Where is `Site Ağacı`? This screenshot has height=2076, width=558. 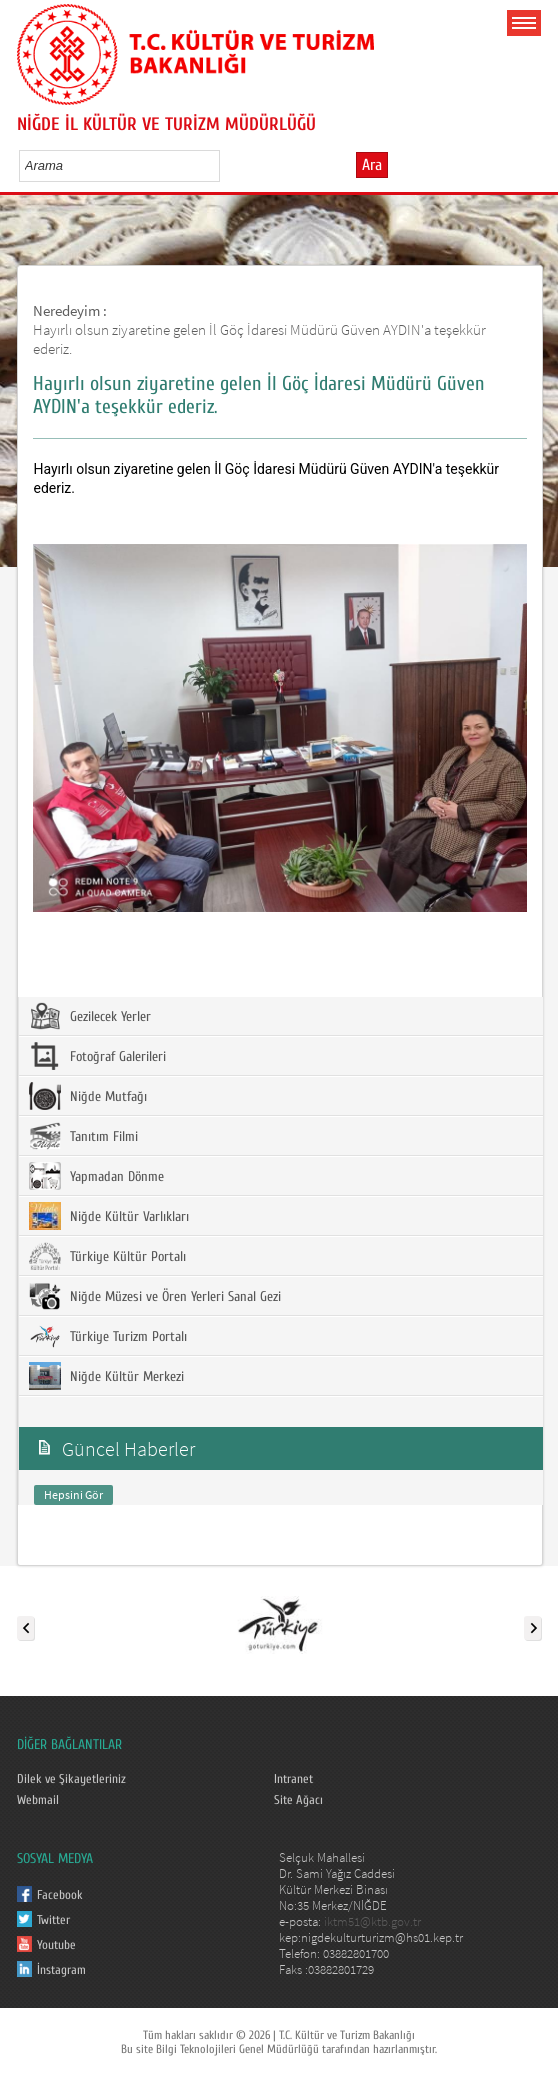
Site Ağacı is located at coordinates (298, 1800).